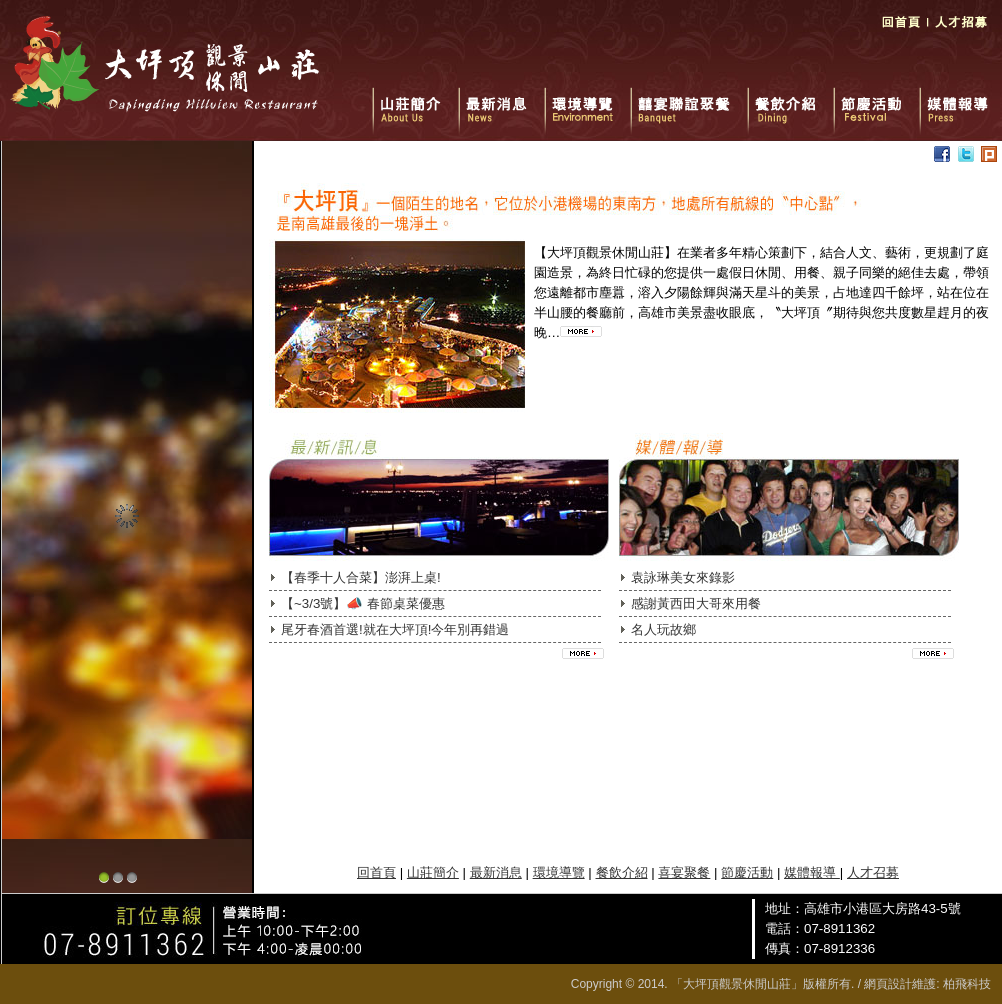 Image resolution: width=1002 pixels, height=1004 pixels. What do you see at coordinates (961, 30) in the screenshot?
I see `人才招募` at bounding box center [961, 30].